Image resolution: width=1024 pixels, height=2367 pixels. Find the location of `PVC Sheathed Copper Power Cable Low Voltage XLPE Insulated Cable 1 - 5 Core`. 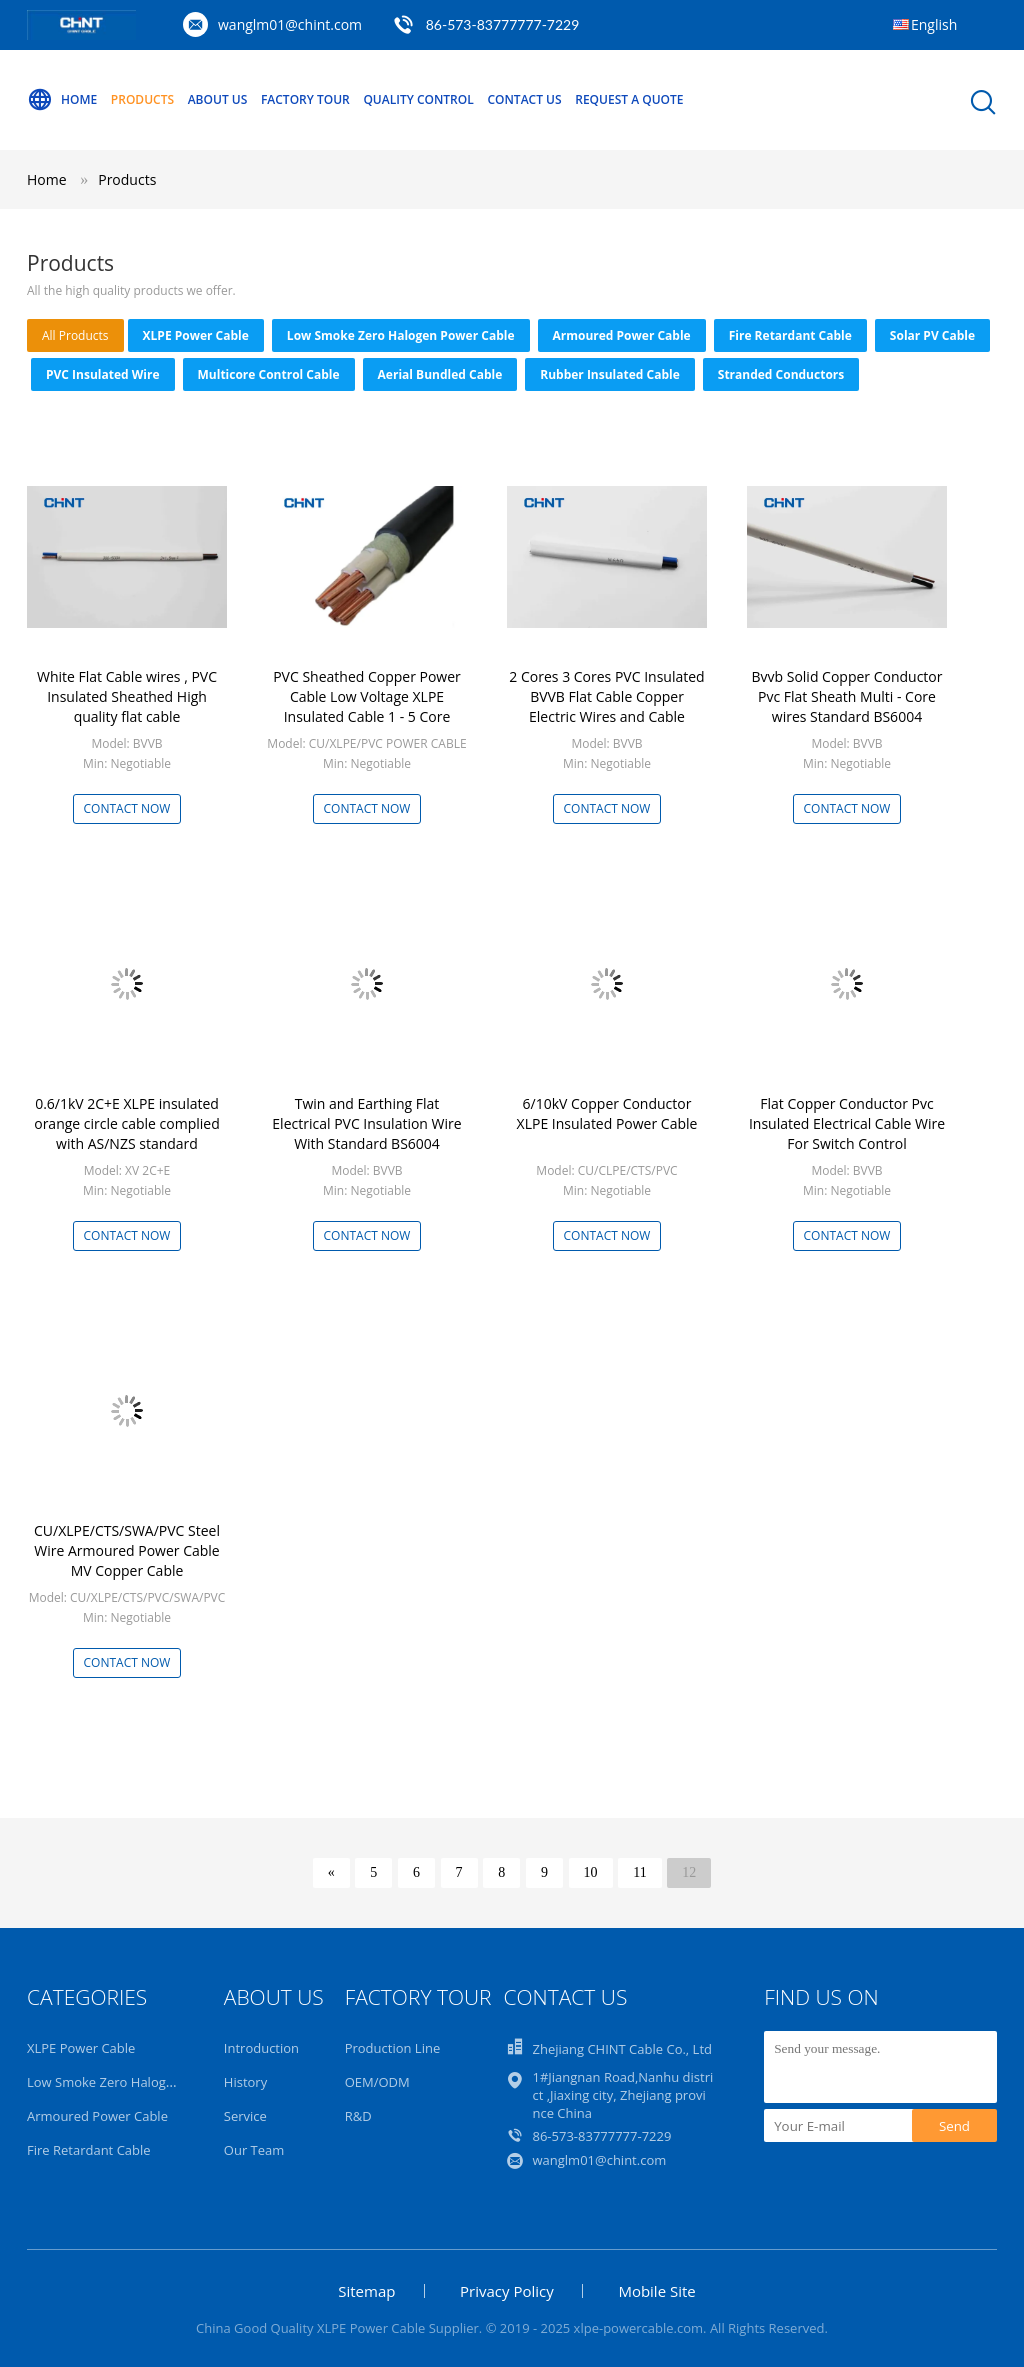

PVC Sheathed Copper Power Cable Low Voltage XLPE Insulated Cable 1 - 5 Core is located at coordinates (367, 696).